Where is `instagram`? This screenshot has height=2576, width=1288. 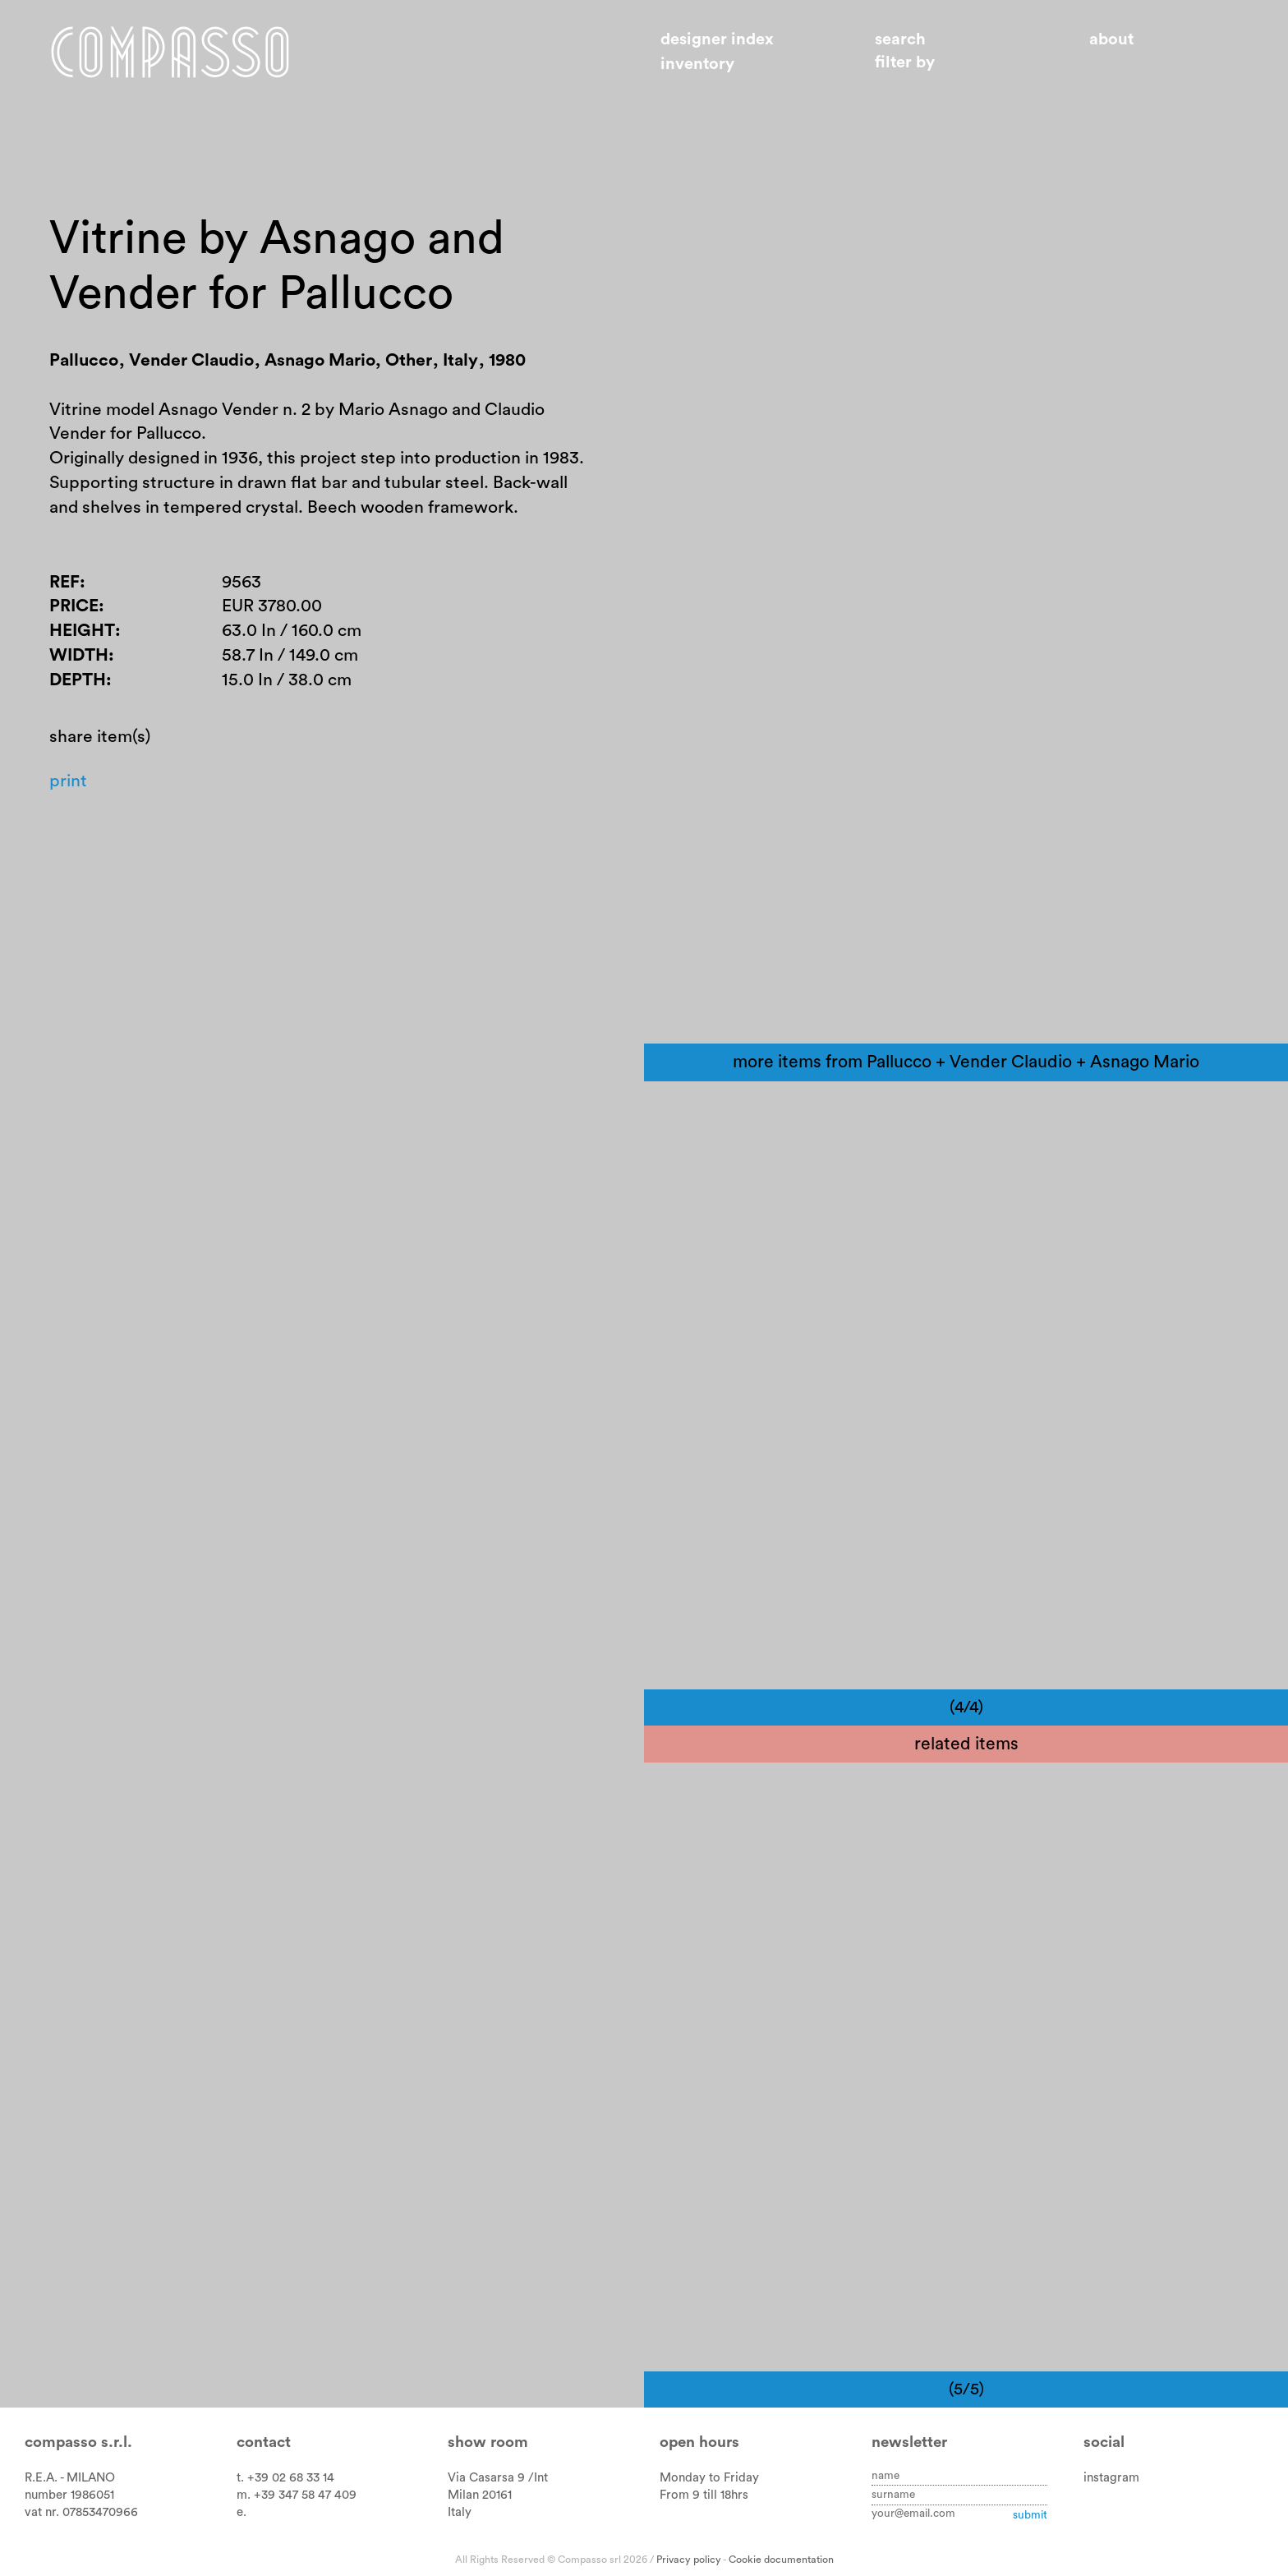 instagram is located at coordinates (1111, 2478).